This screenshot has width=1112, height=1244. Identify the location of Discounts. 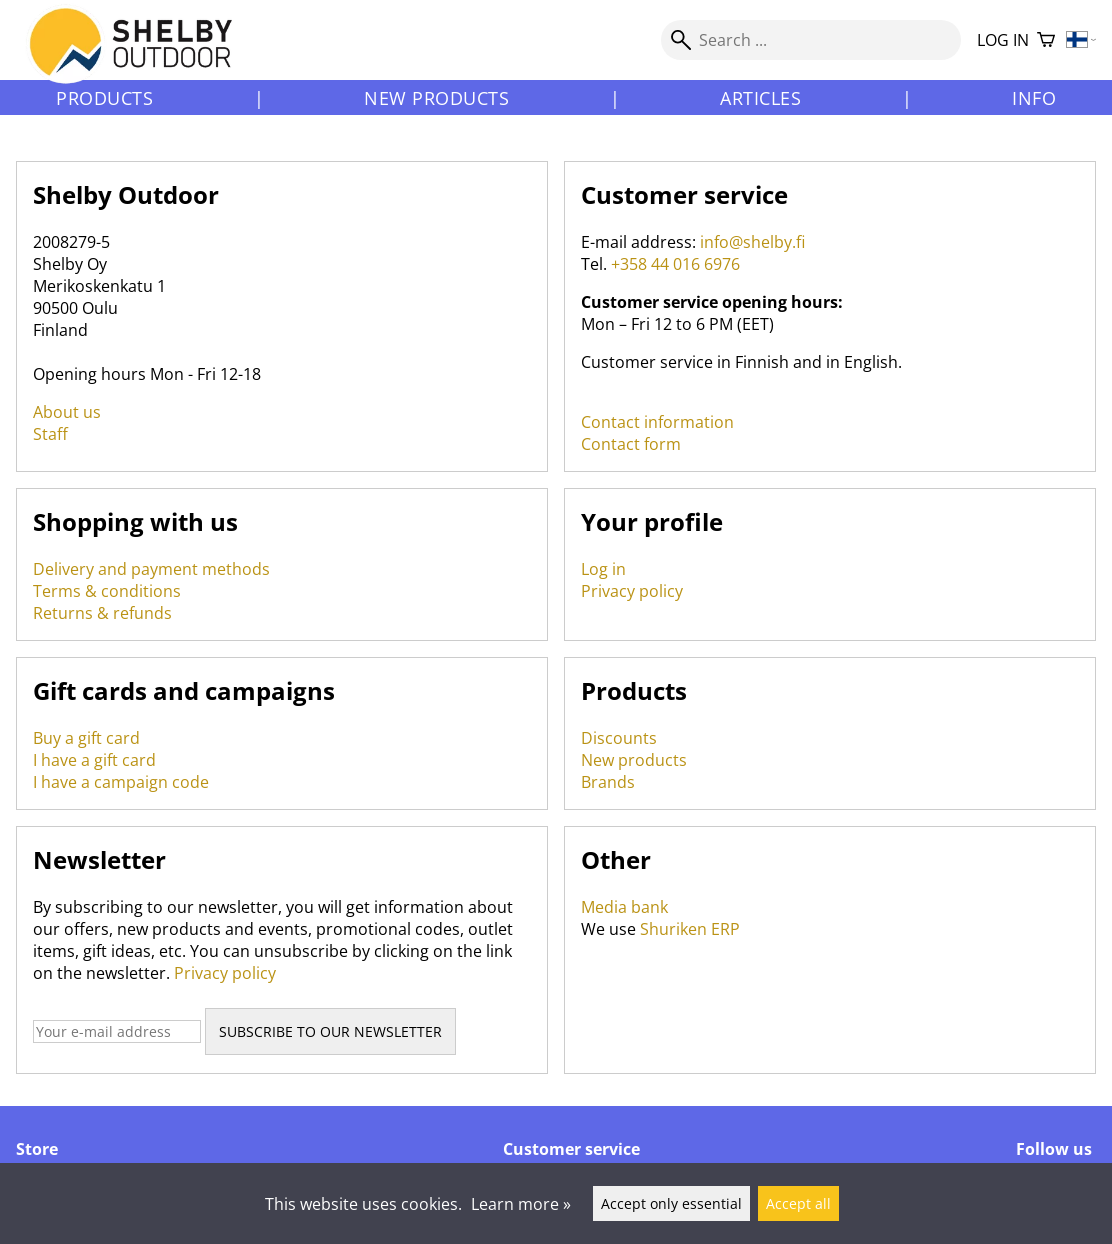
(619, 738).